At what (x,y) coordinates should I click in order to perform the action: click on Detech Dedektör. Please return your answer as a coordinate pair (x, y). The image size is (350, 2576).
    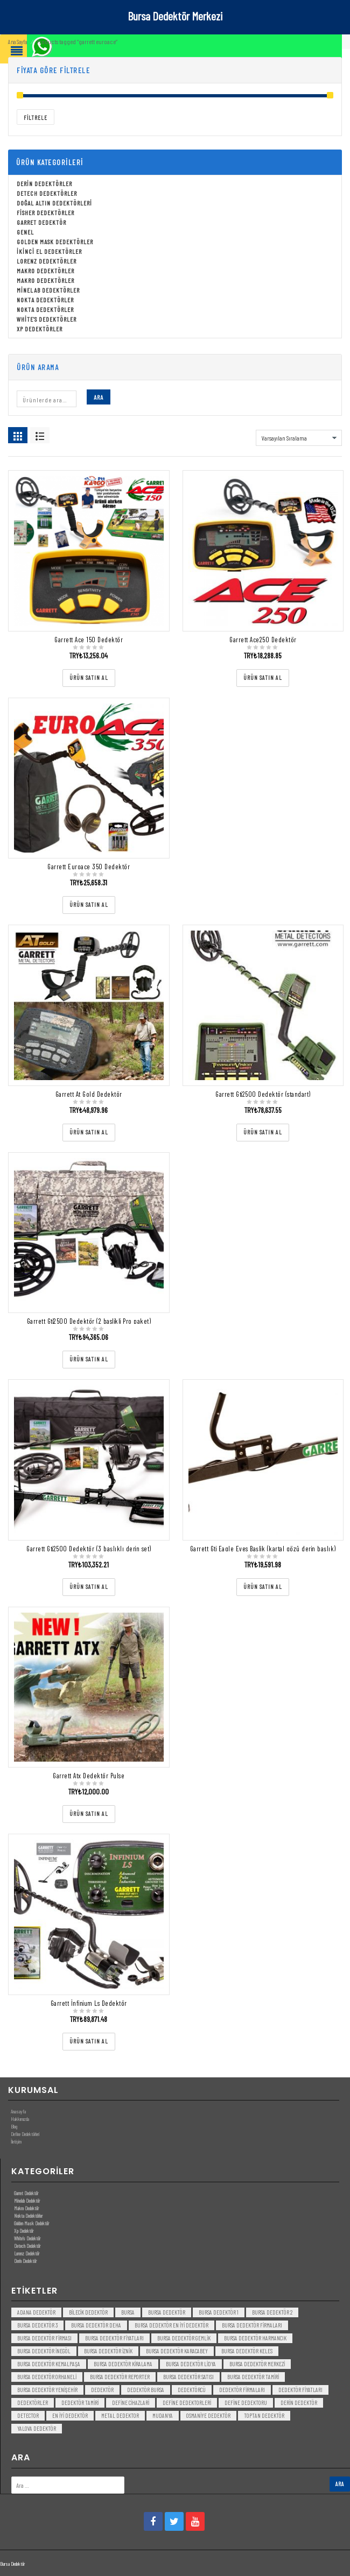
    Looking at the image, I should click on (27, 2245).